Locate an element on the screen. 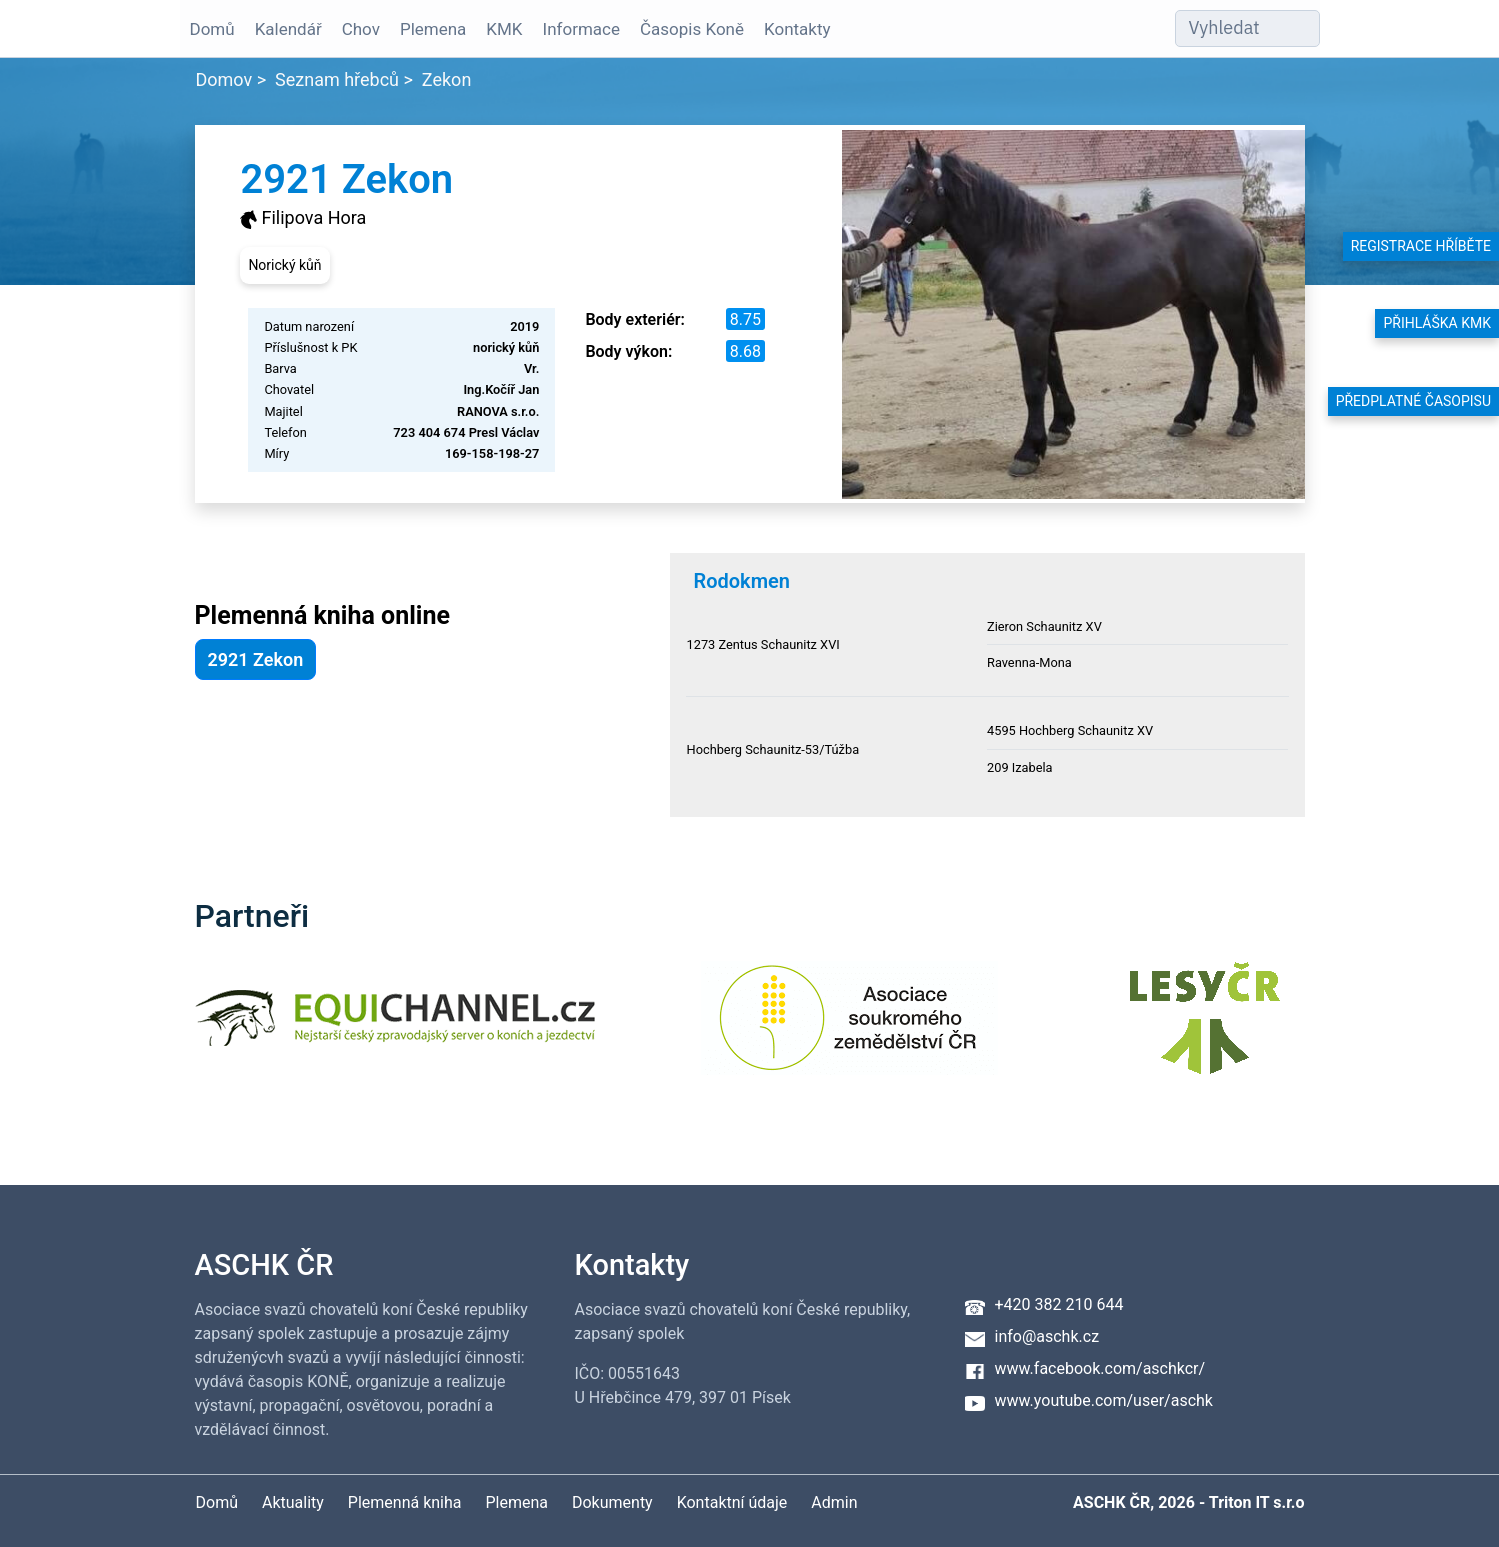 This screenshot has height=1547, width=1499. Registrace hříběte [button] is located at coordinates (1421, 246).